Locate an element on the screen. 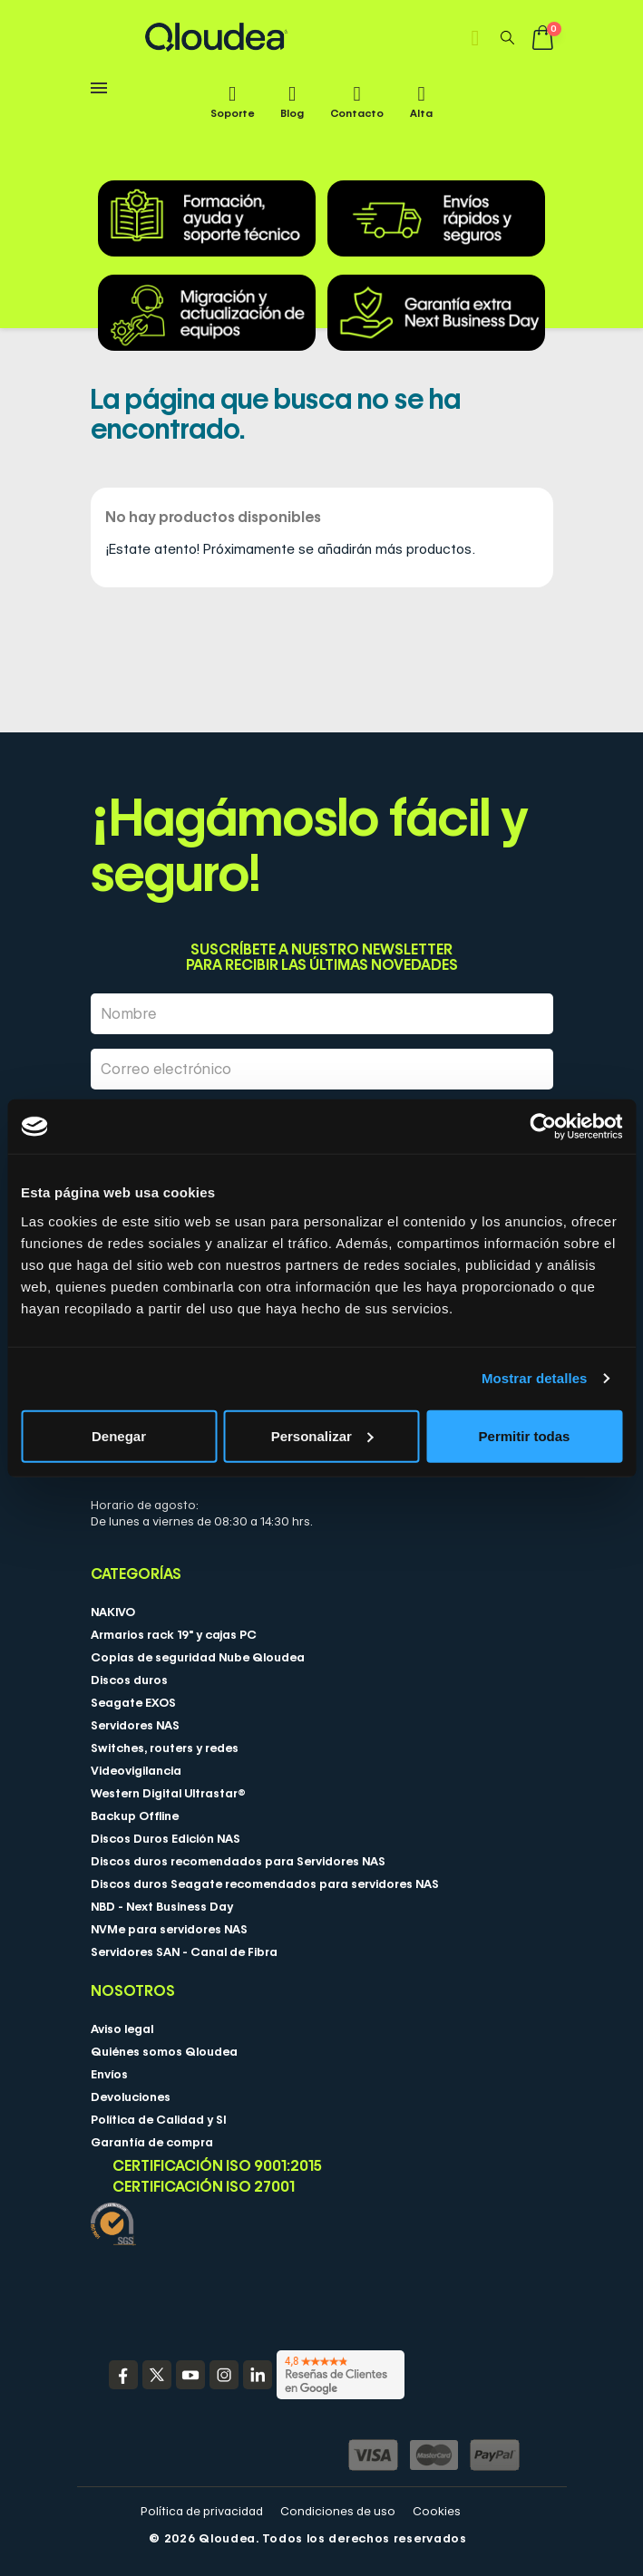  Quiénes somos Qloudea is located at coordinates (164, 2051).